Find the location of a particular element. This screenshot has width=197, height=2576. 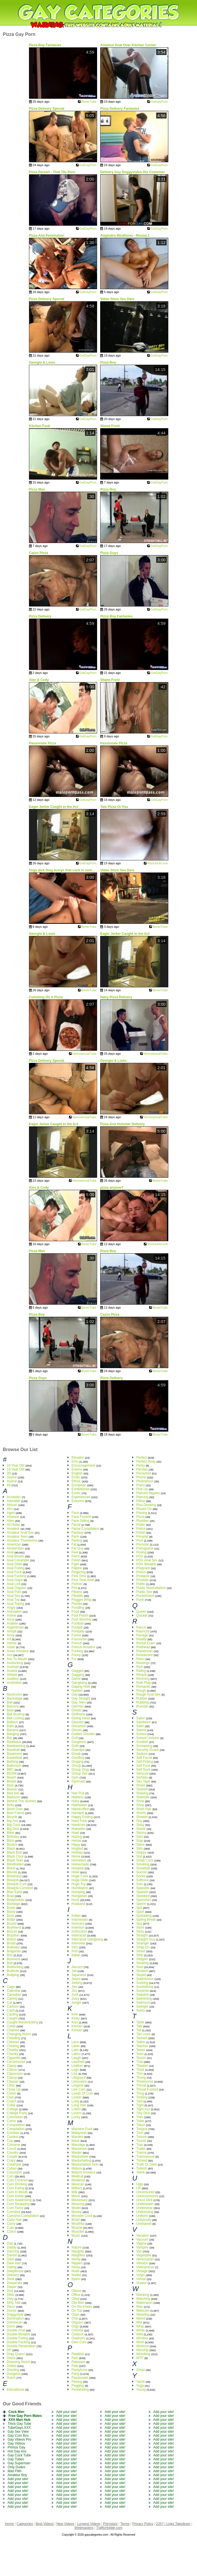

Artistic is located at coordinates (12, 1643).